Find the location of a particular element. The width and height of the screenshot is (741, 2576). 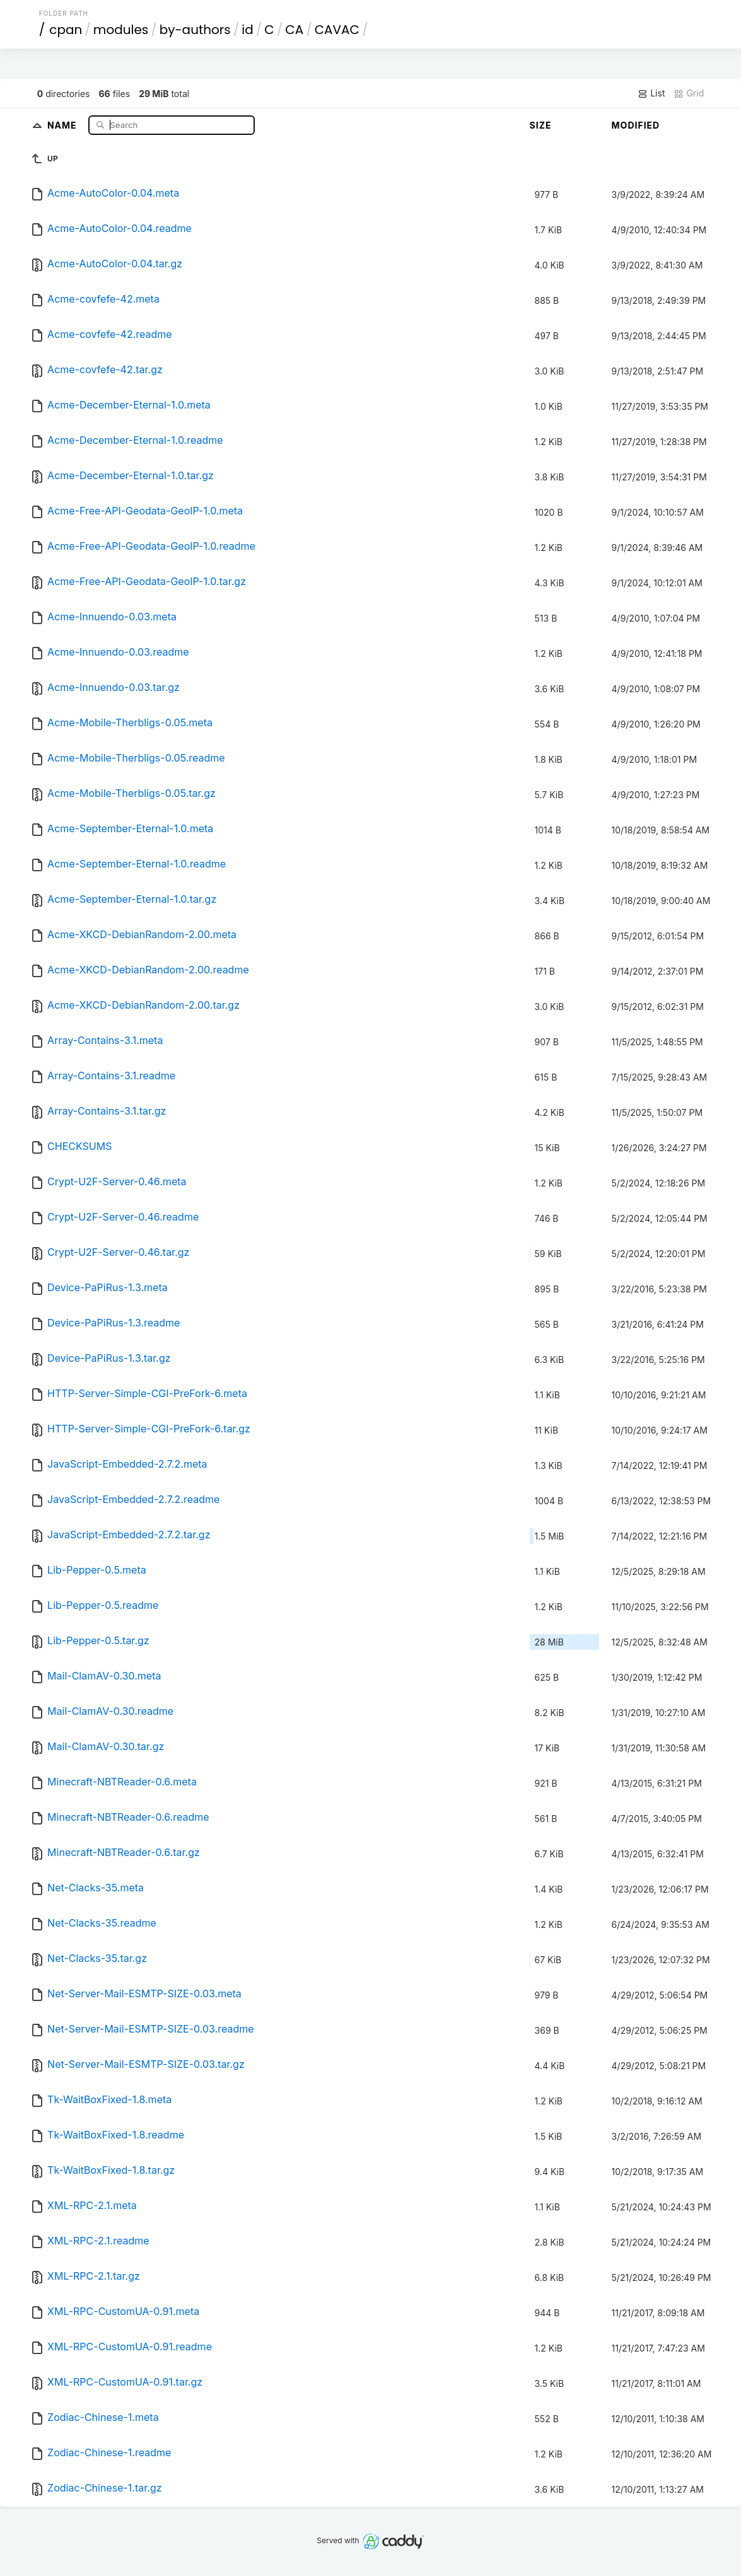

Grid is located at coordinates (689, 93).